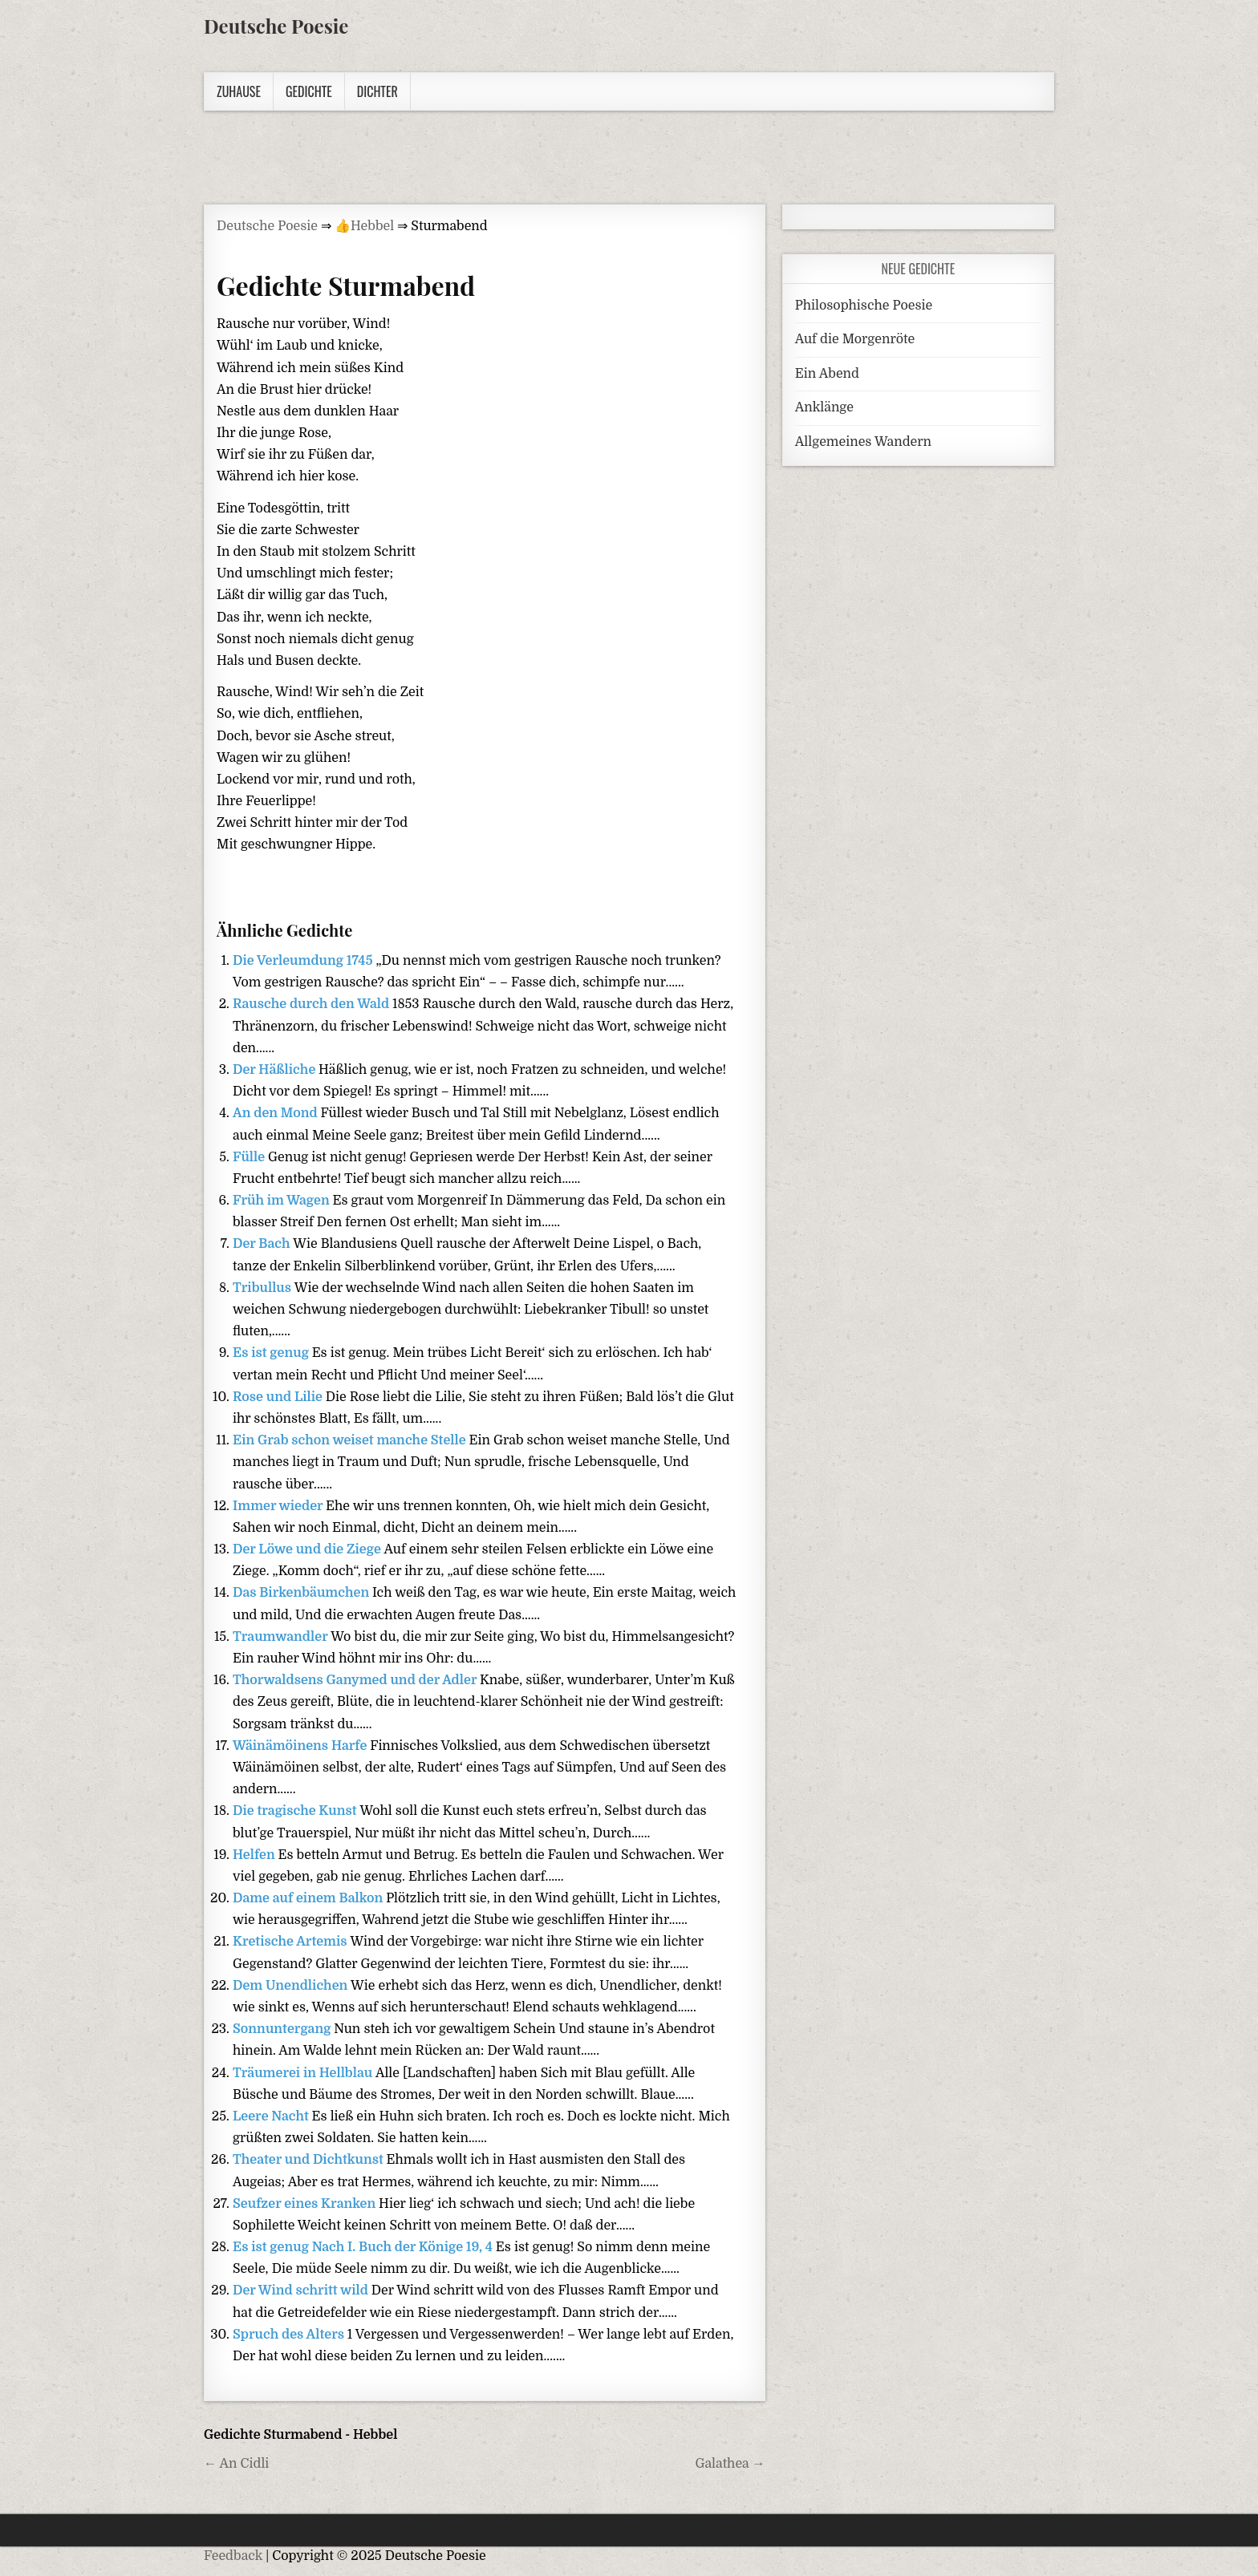 Image resolution: width=1258 pixels, height=2576 pixels. Describe the element at coordinates (306, 2204) in the screenshot. I see `Seufzer eines Kranken` at that location.